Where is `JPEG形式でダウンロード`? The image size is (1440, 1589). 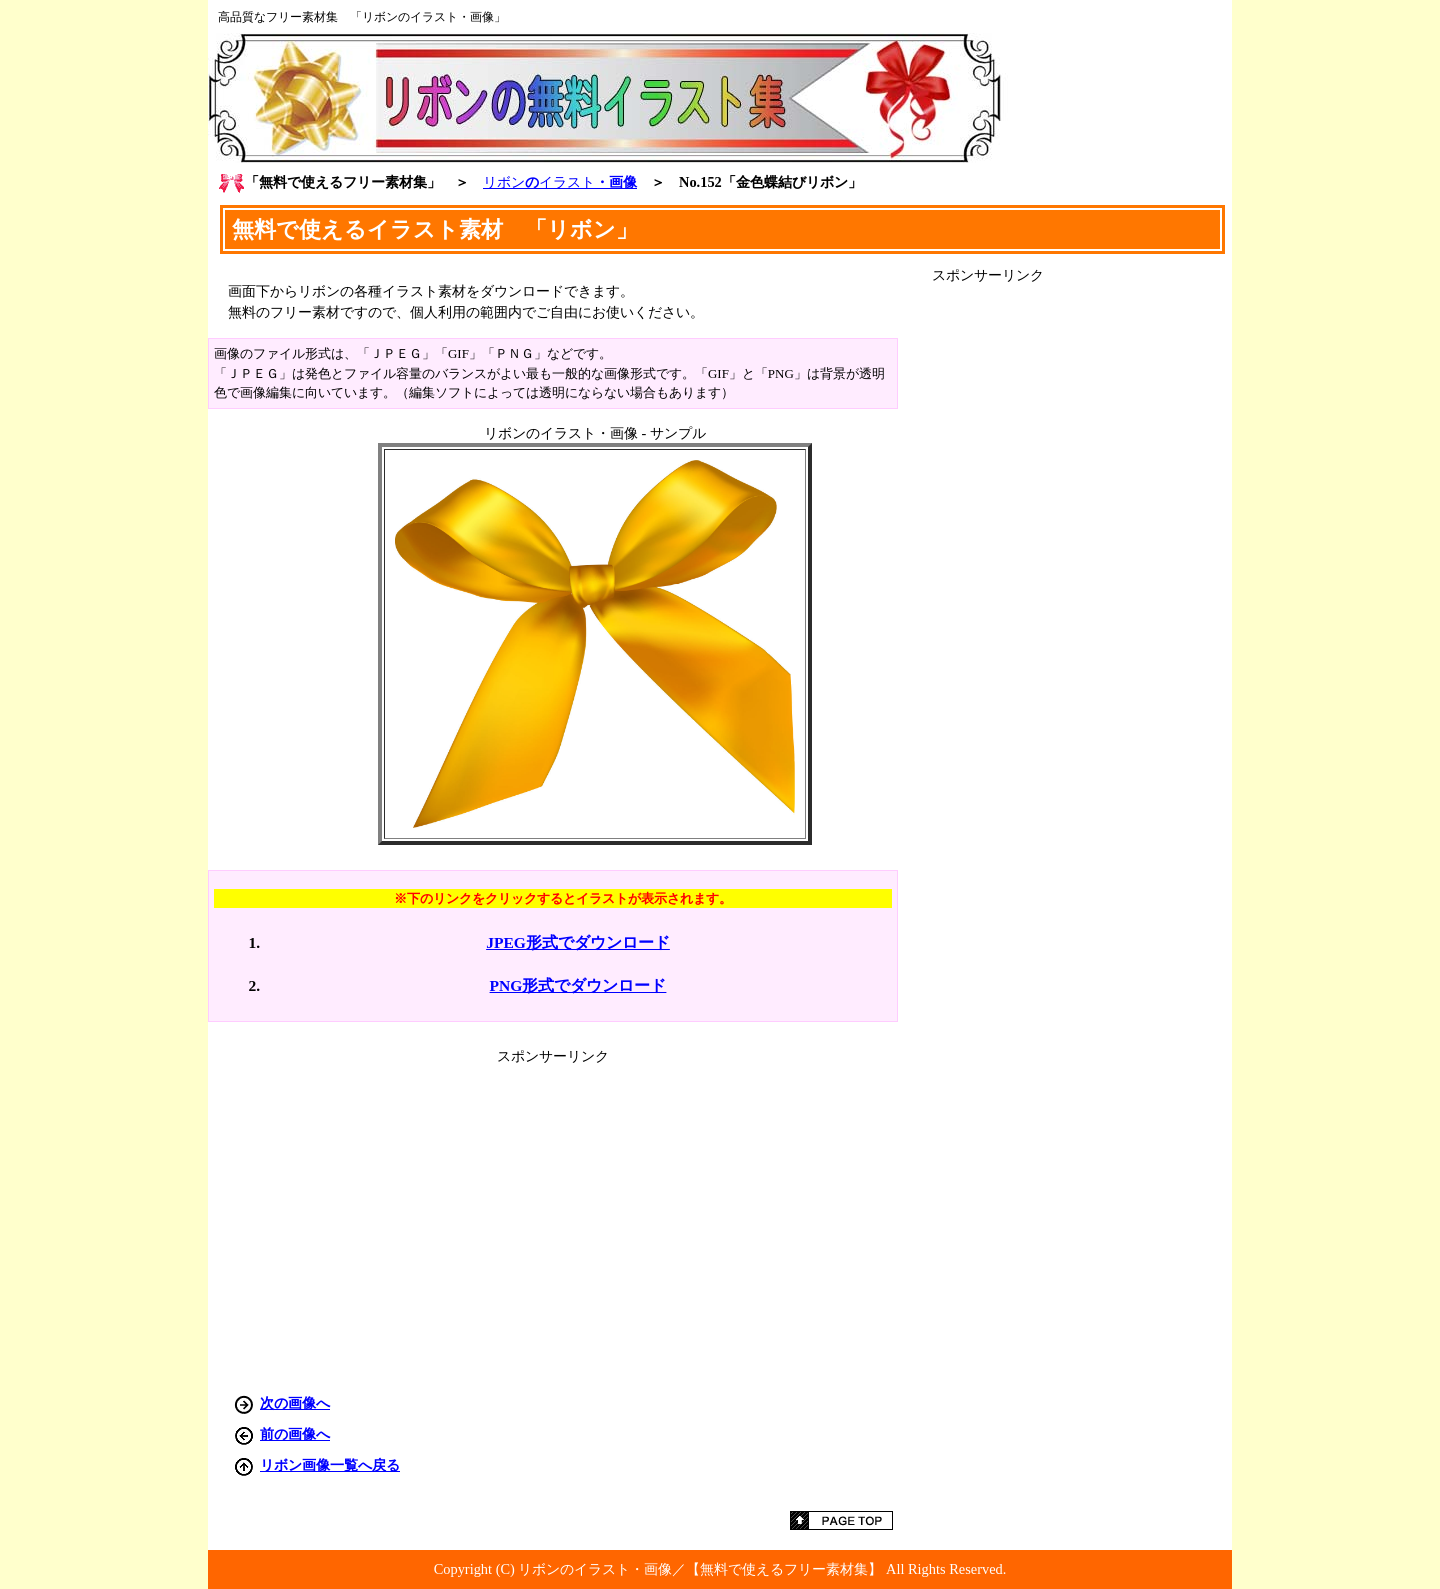 JPEG形式でダウンロード is located at coordinates (578, 942).